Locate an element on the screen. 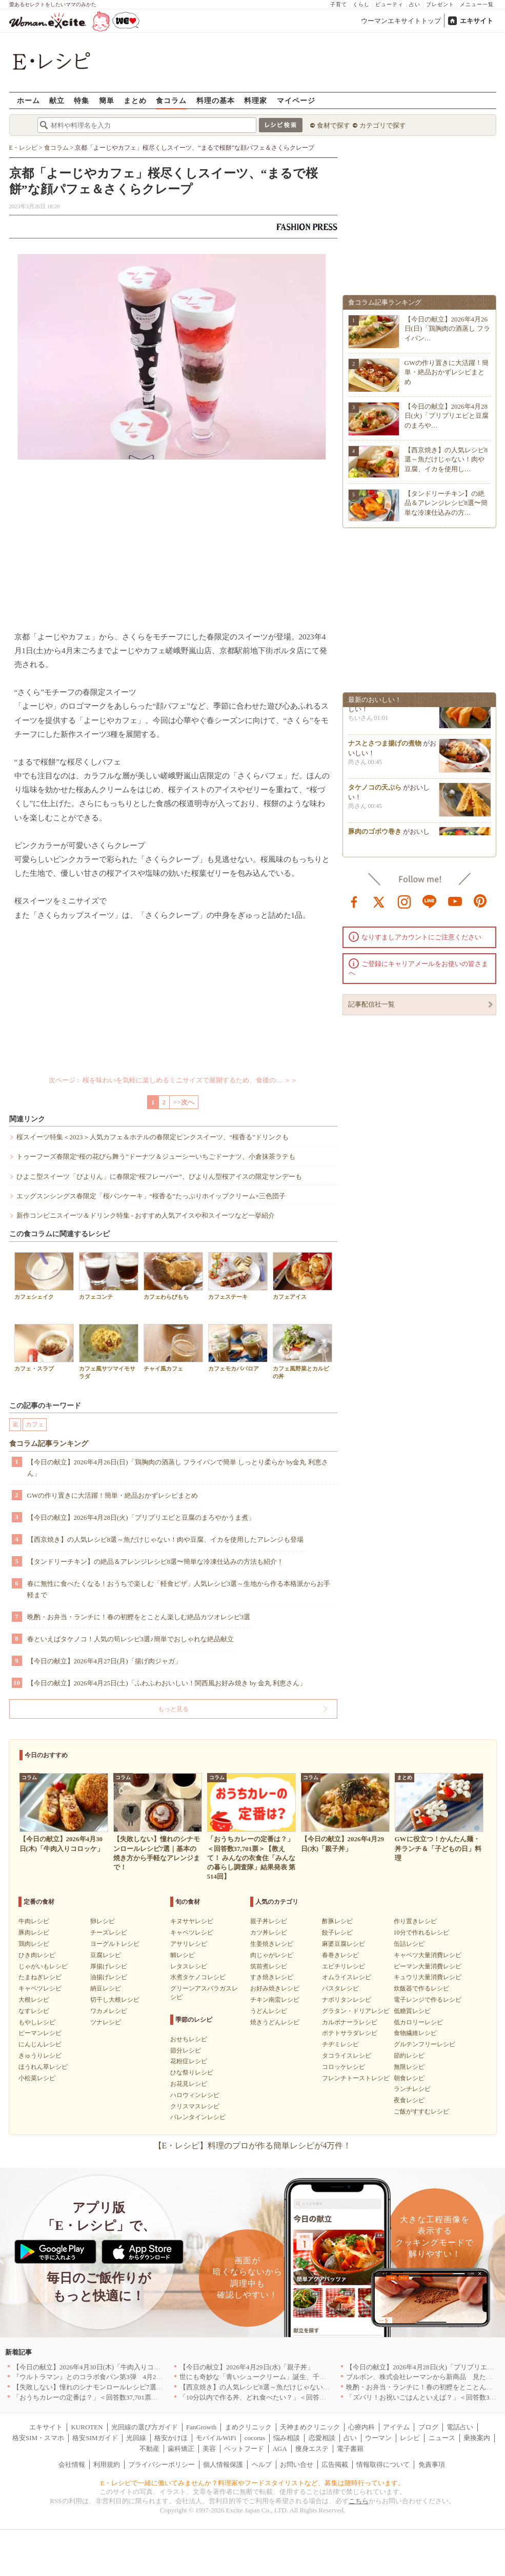  カフェモカババロア is located at coordinates (238, 1348).